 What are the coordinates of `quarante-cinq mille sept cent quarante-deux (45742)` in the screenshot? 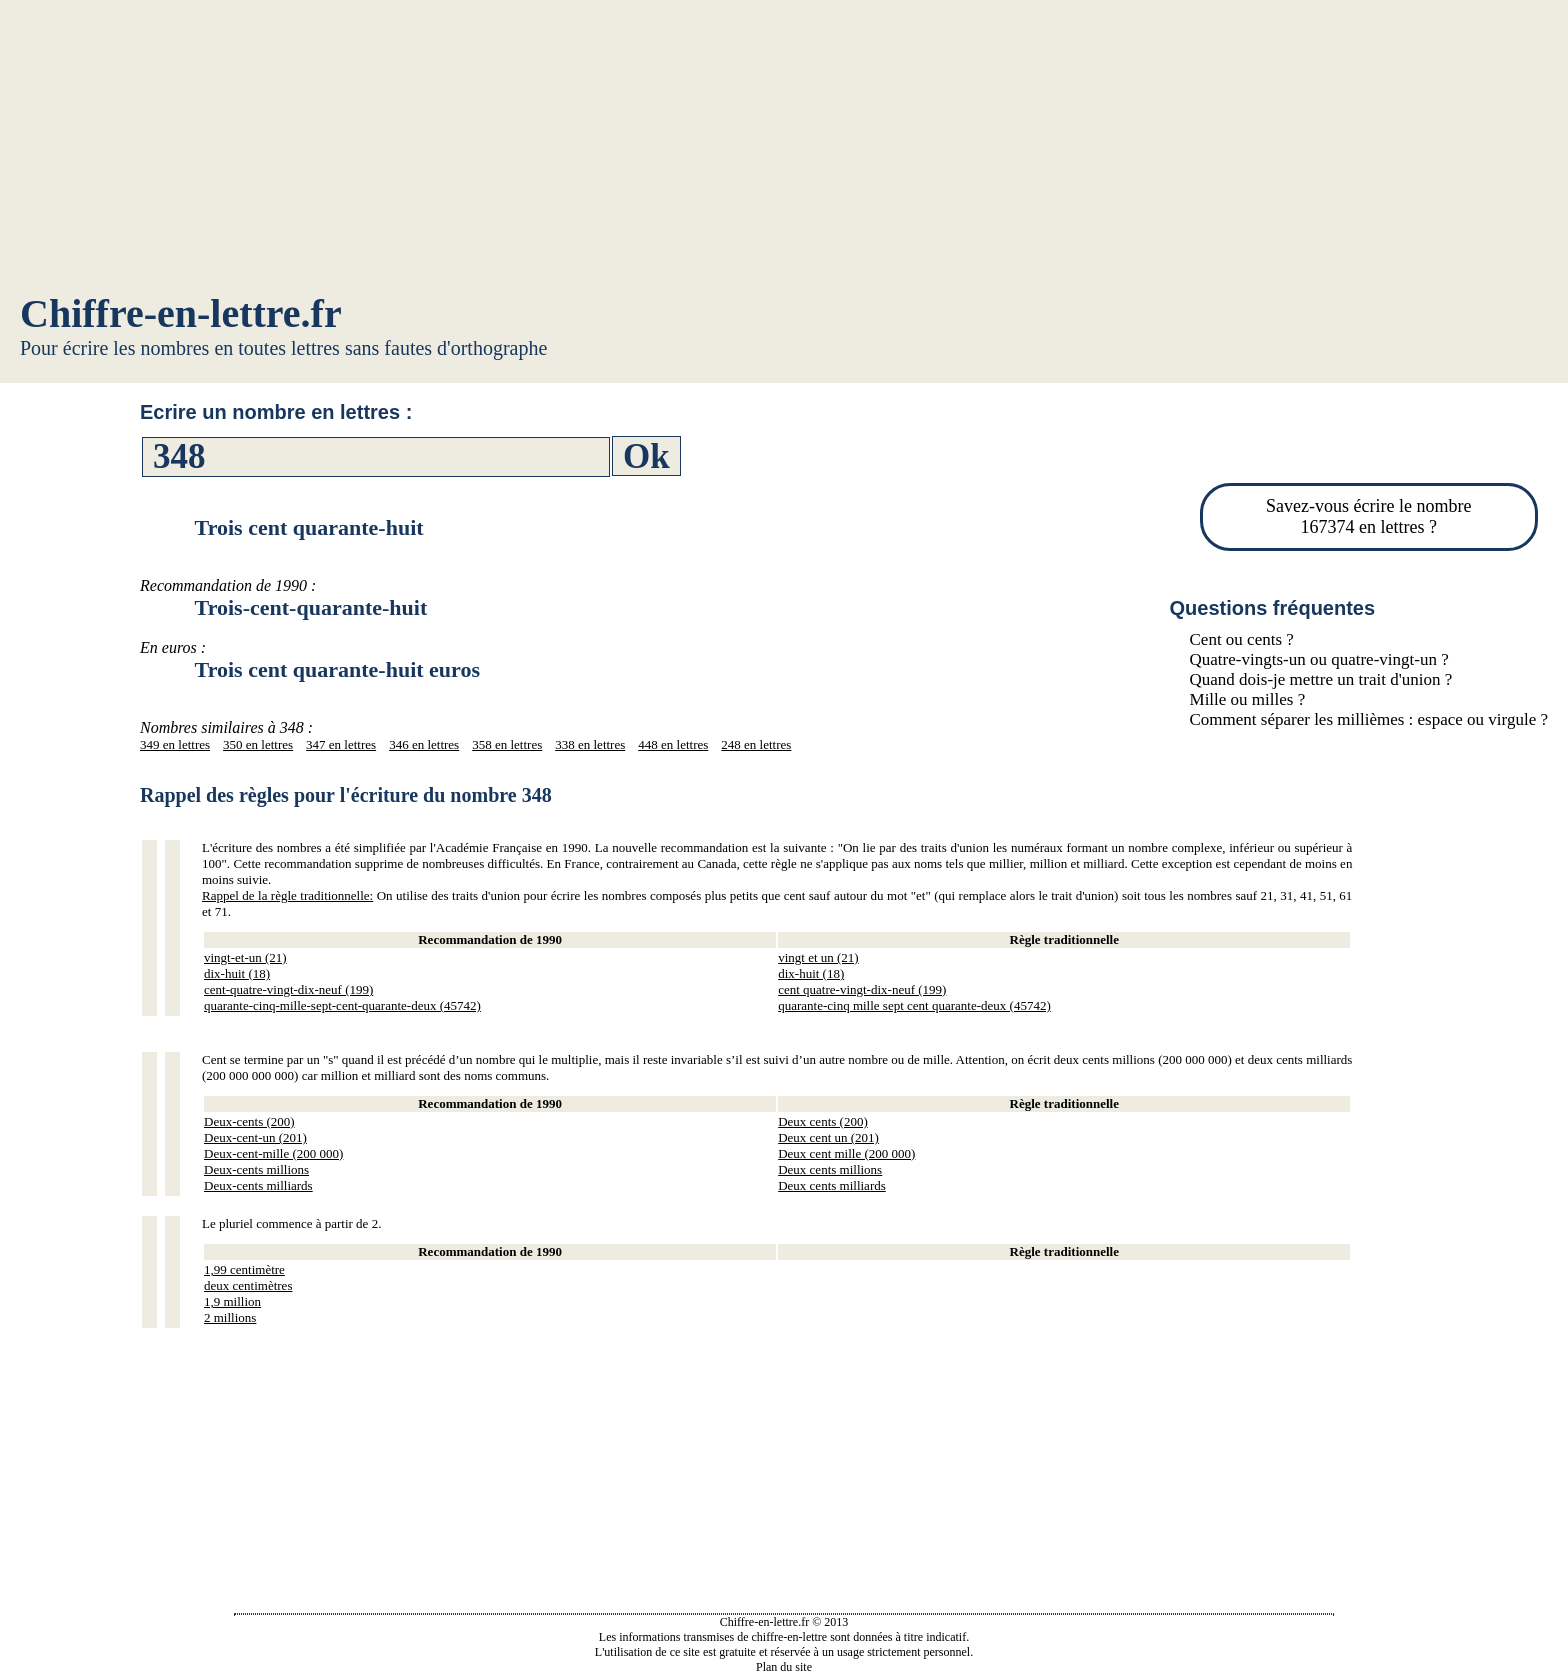 It's located at (914, 1005).